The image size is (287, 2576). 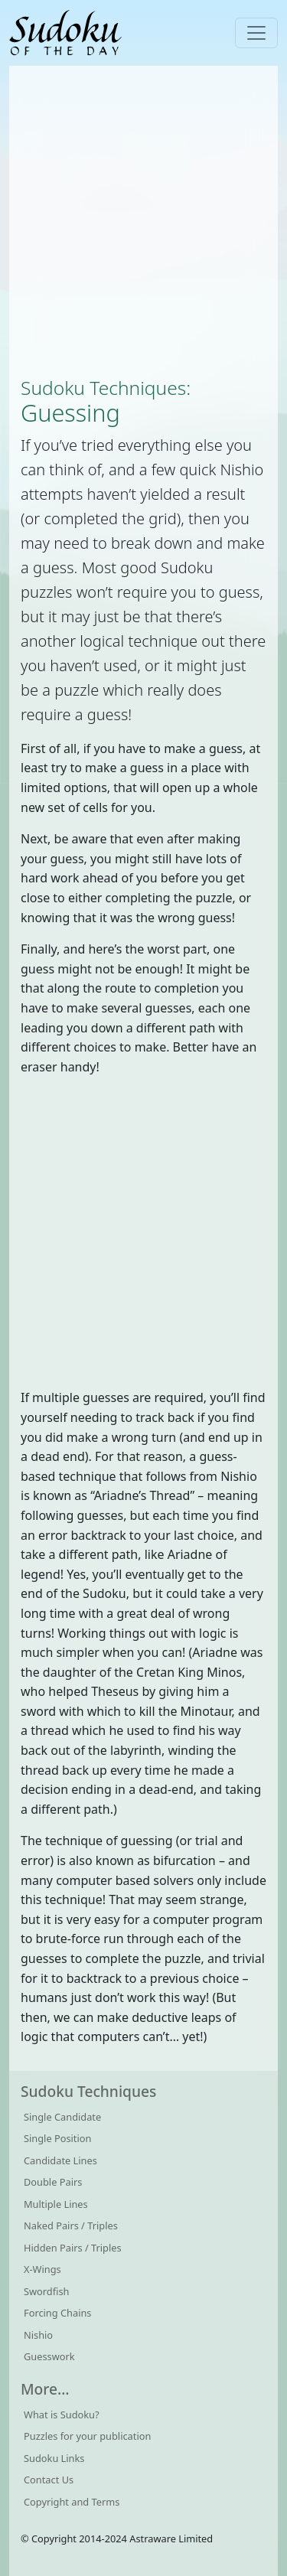 What do you see at coordinates (54, 2458) in the screenshot?
I see `Sudoku Links` at bounding box center [54, 2458].